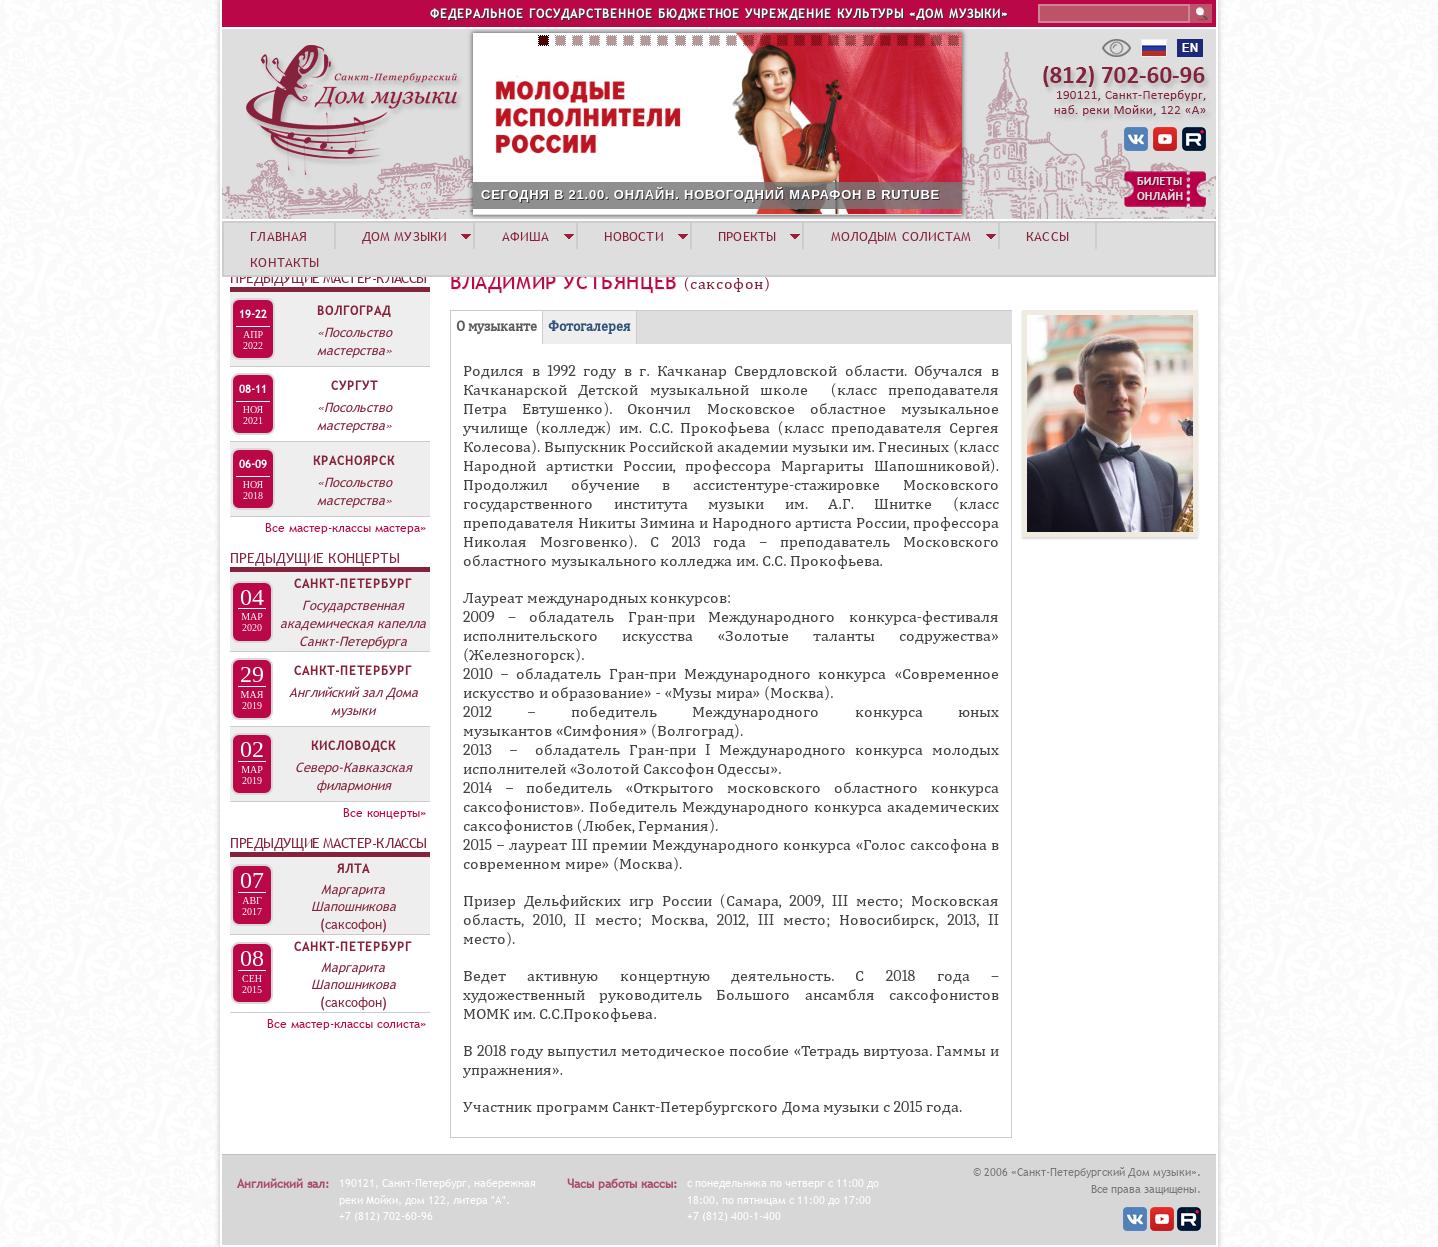 The height and width of the screenshot is (1247, 1438). What do you see at coordinates (404, 236) in the screenshot?
I see `ДОМ МУЗЫКИ` at bounding box center [404, 236].